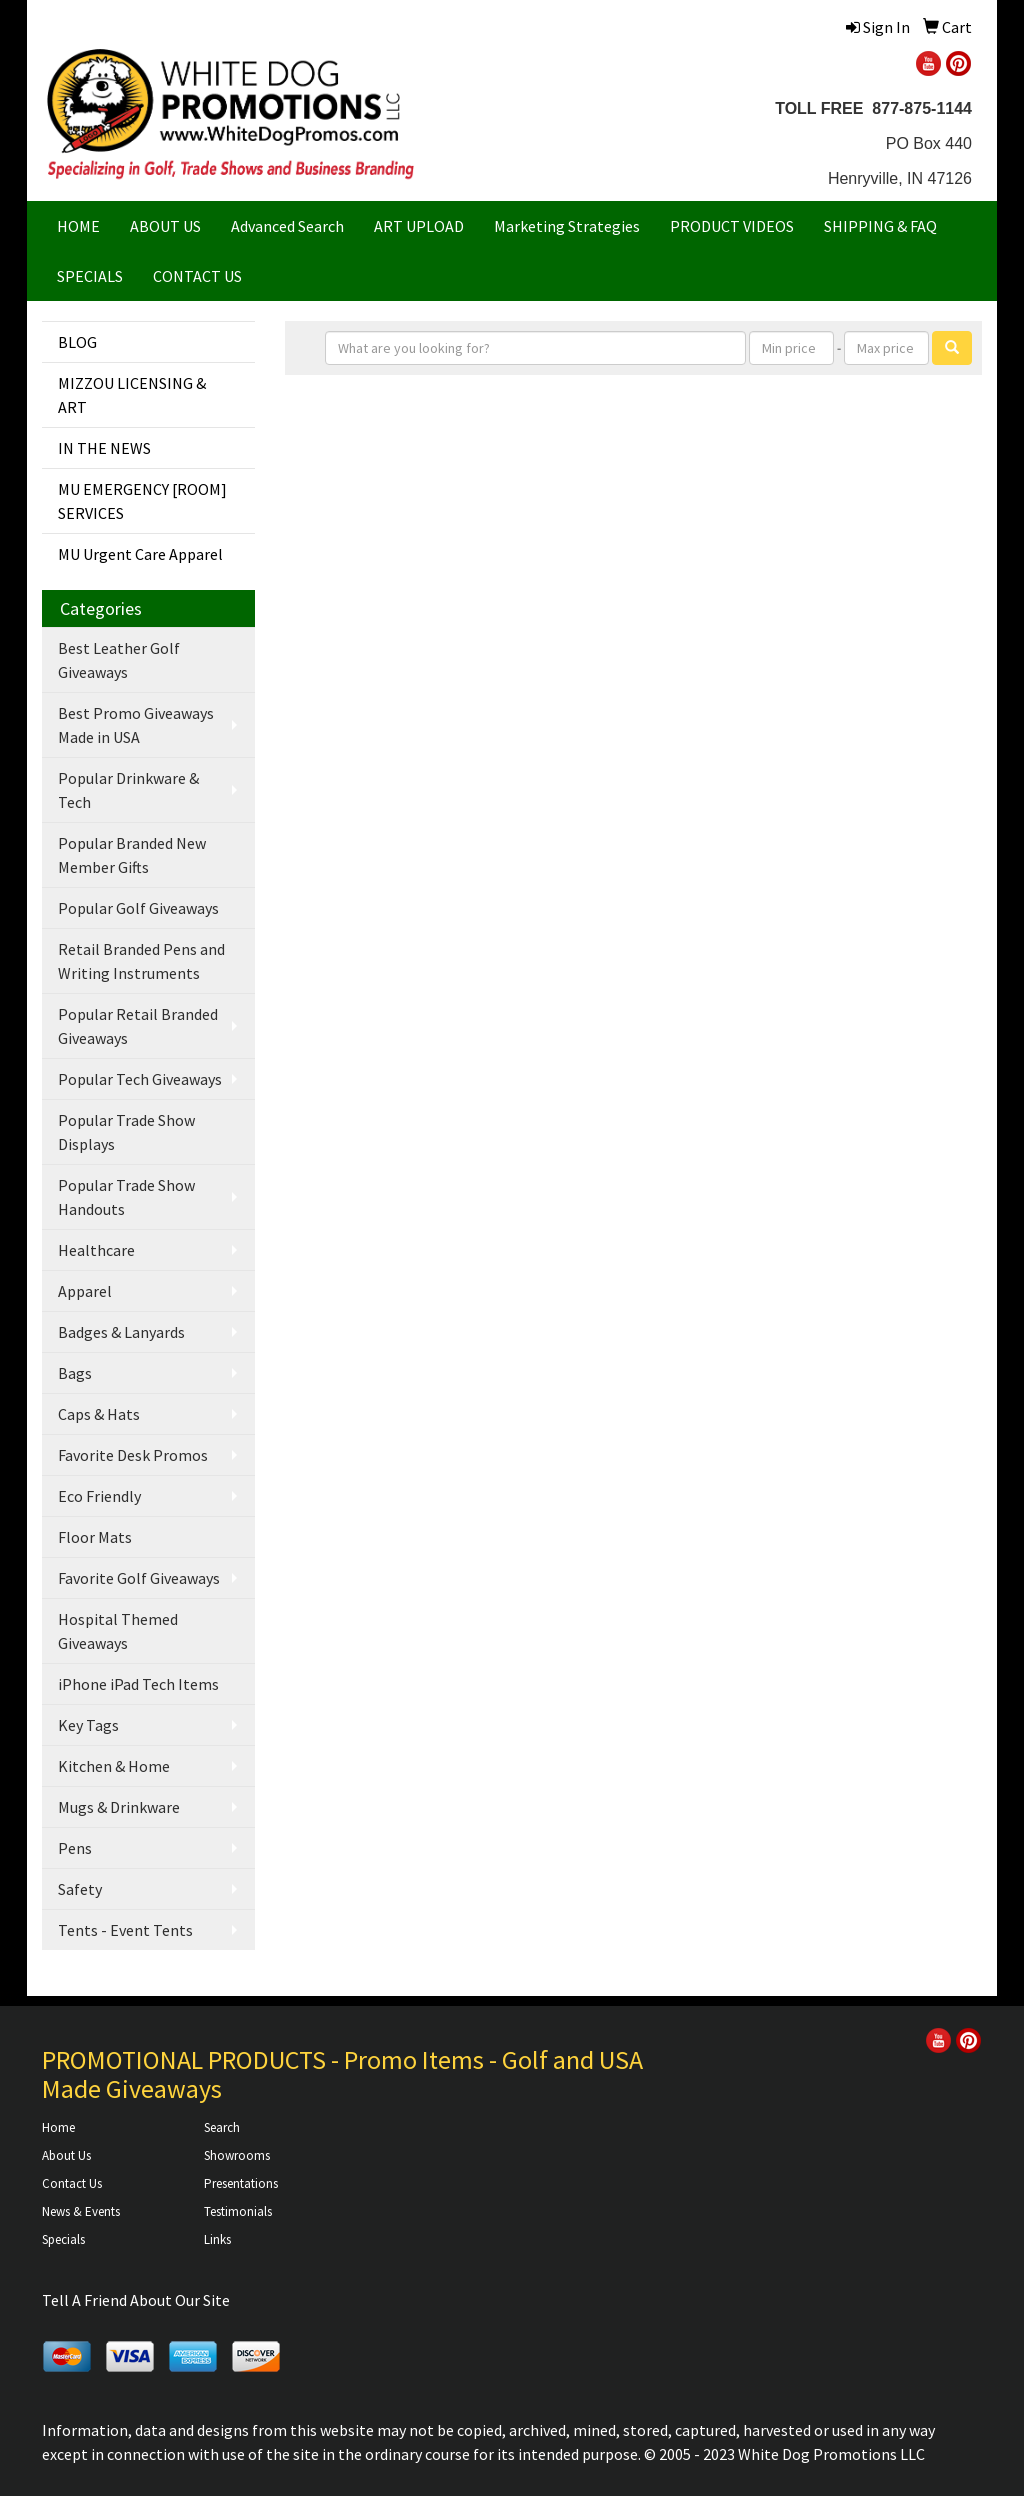  Describe the element at coordinates (66, 2155) in the screenshot. I see `About Us` at that location.